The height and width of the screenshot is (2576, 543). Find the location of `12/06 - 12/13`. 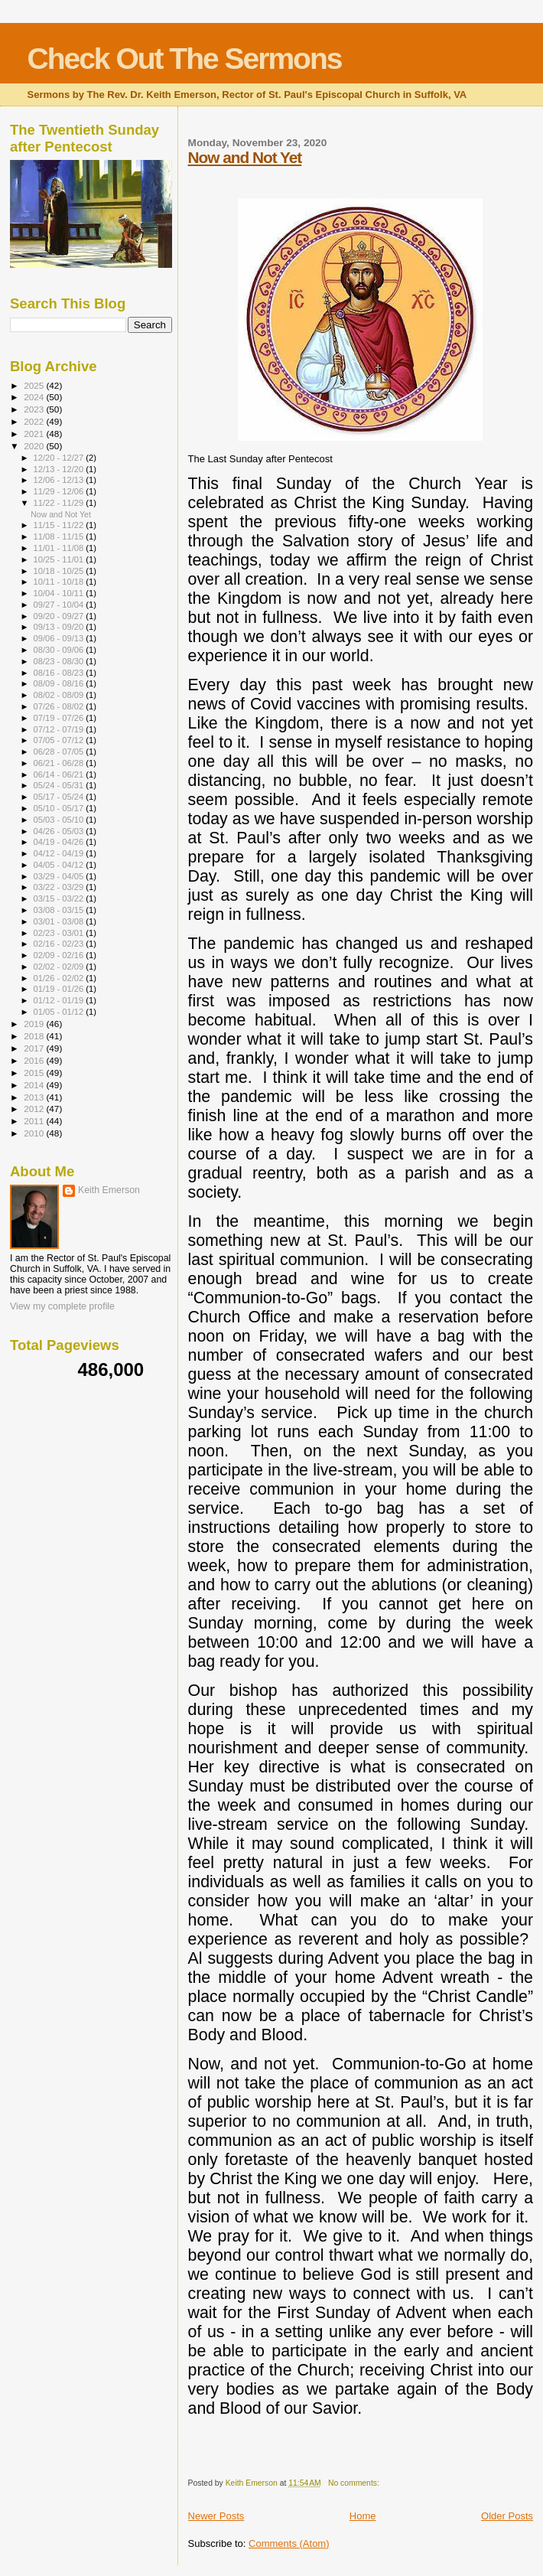

12/06 - 12/13 is located at coordinates (60, 479).